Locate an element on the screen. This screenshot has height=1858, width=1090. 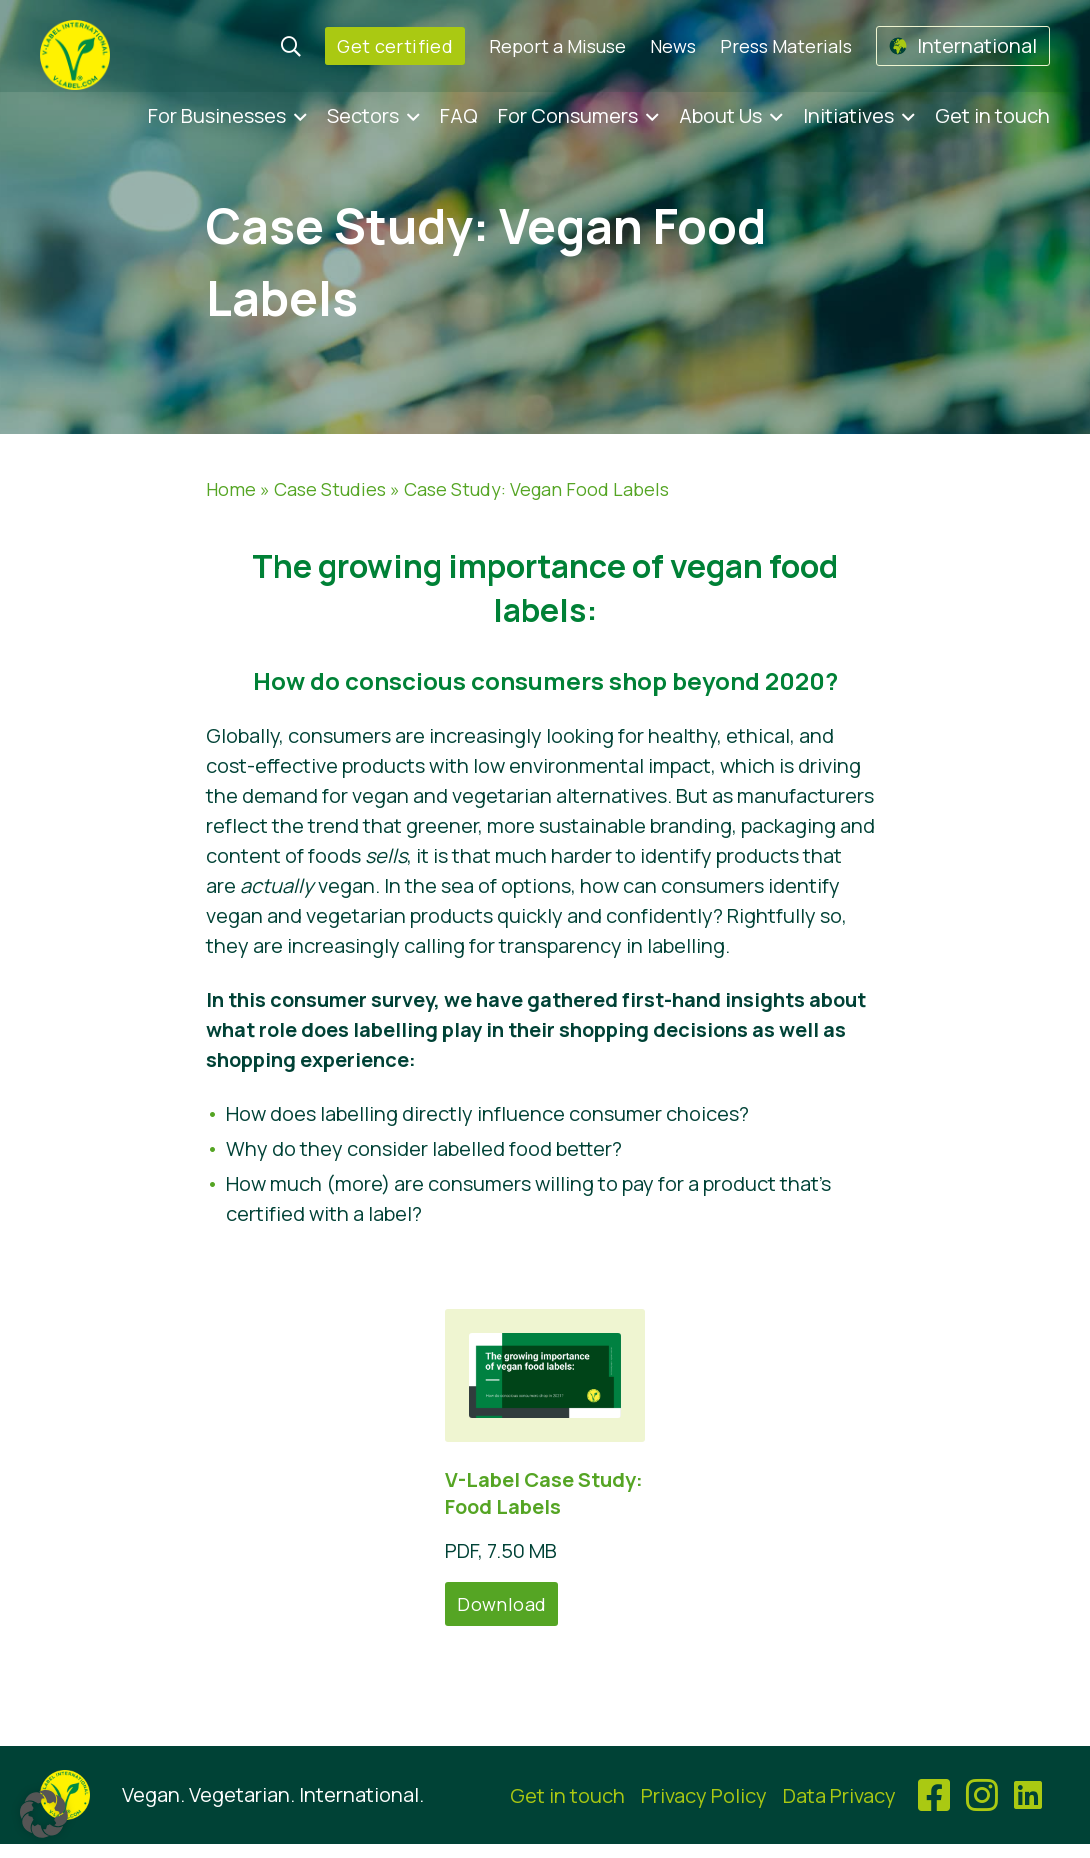
FAQ is located at coordinates (459, 115).